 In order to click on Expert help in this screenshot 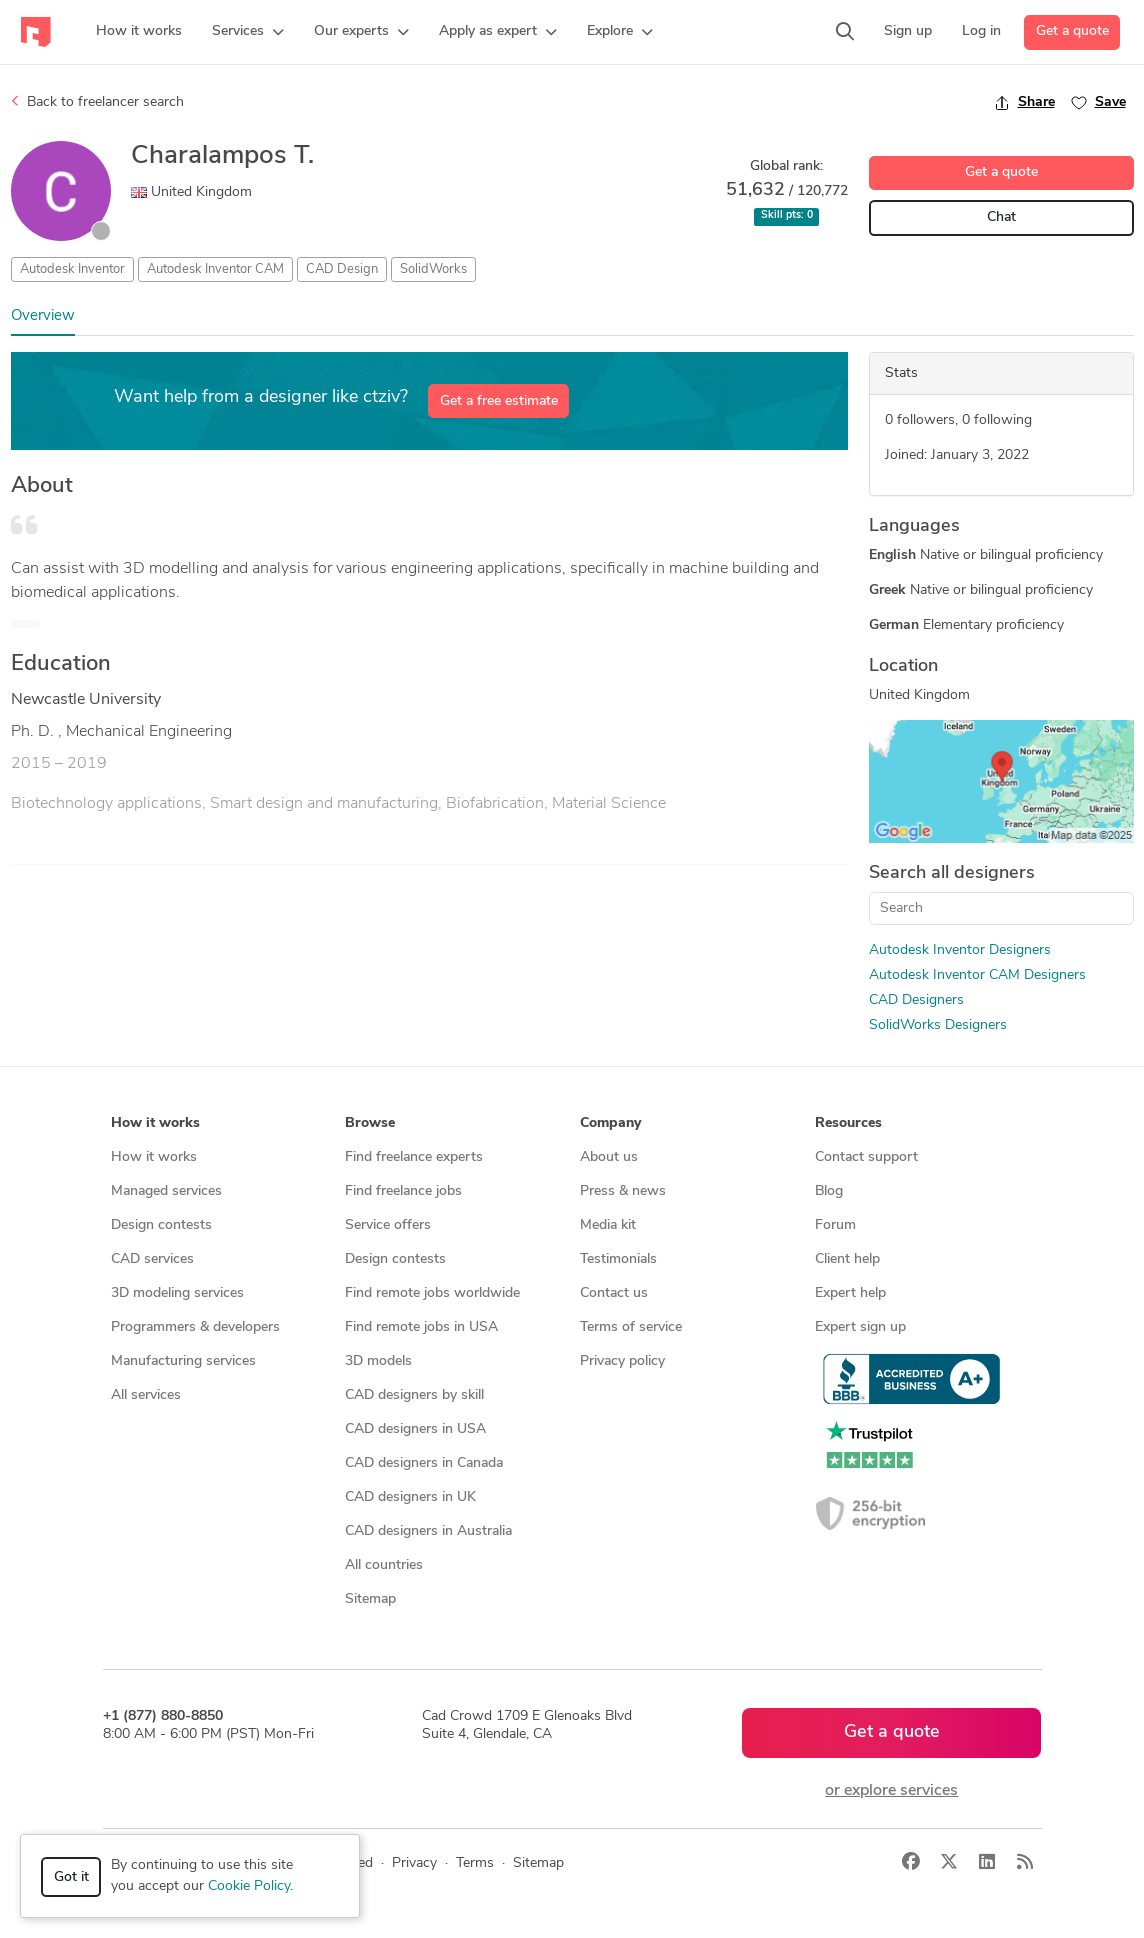, I will do `click(850, 1293)`.